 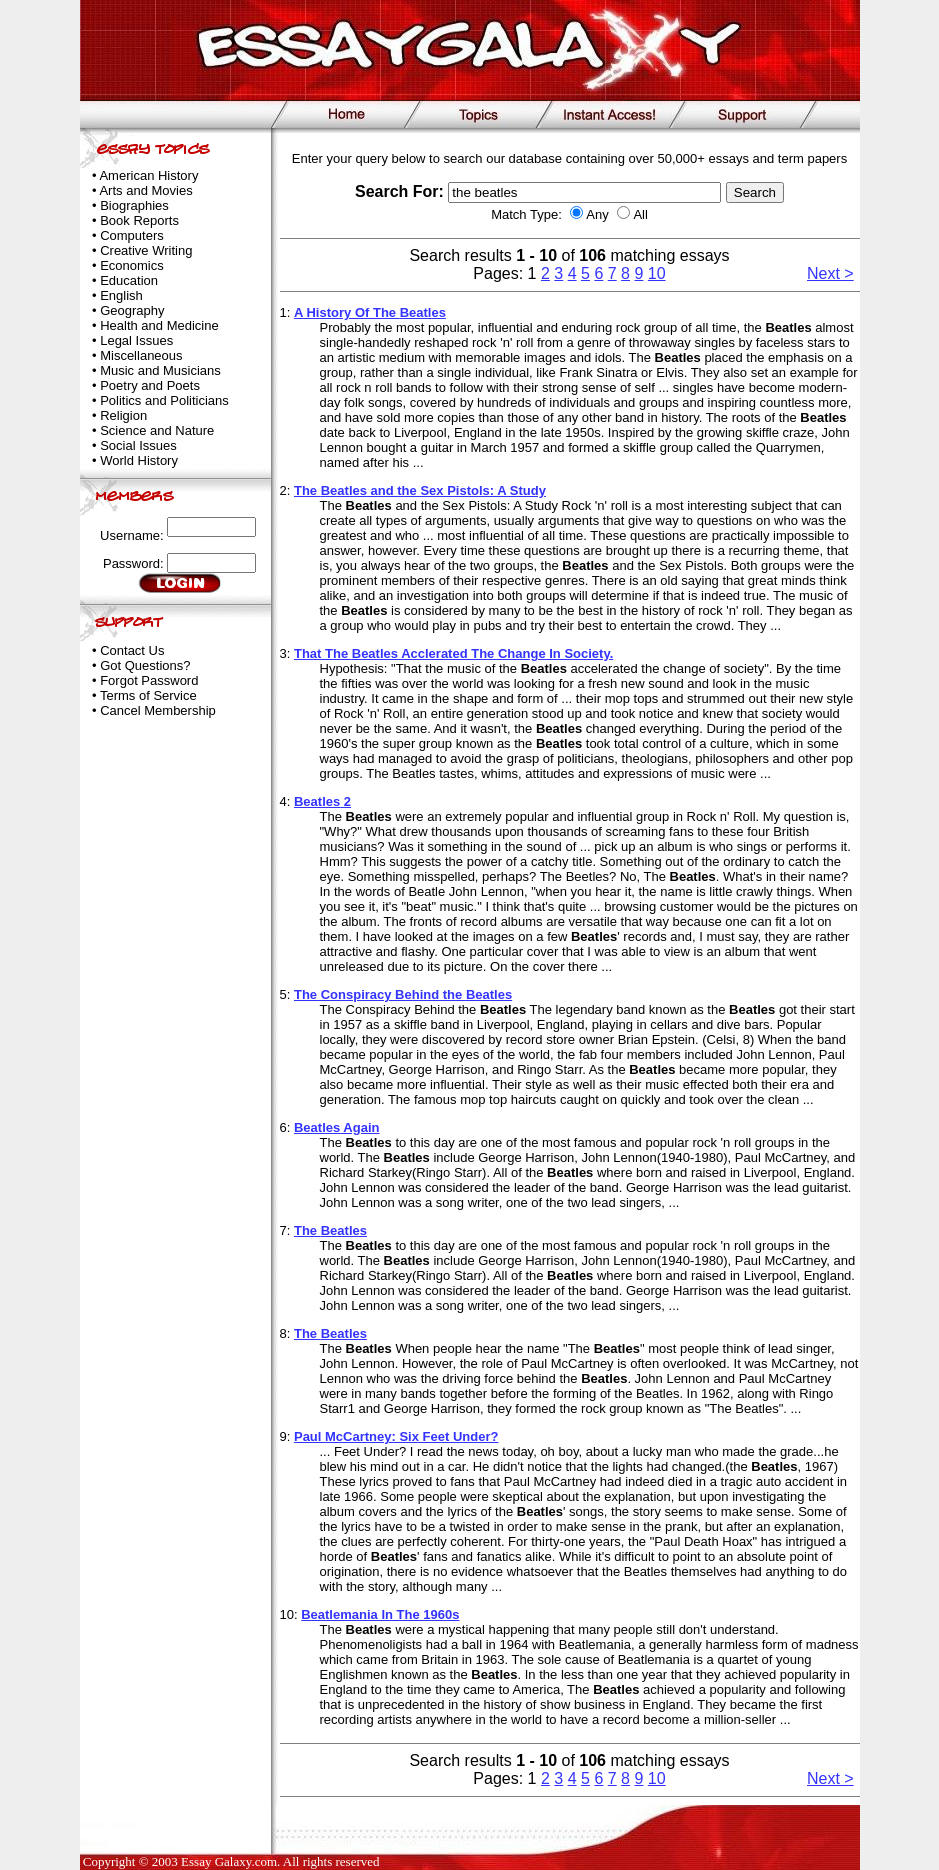 What do you see at coordinates (132, 235) in the screenshot?
I see `Computers` at bounding box center [132, 235].